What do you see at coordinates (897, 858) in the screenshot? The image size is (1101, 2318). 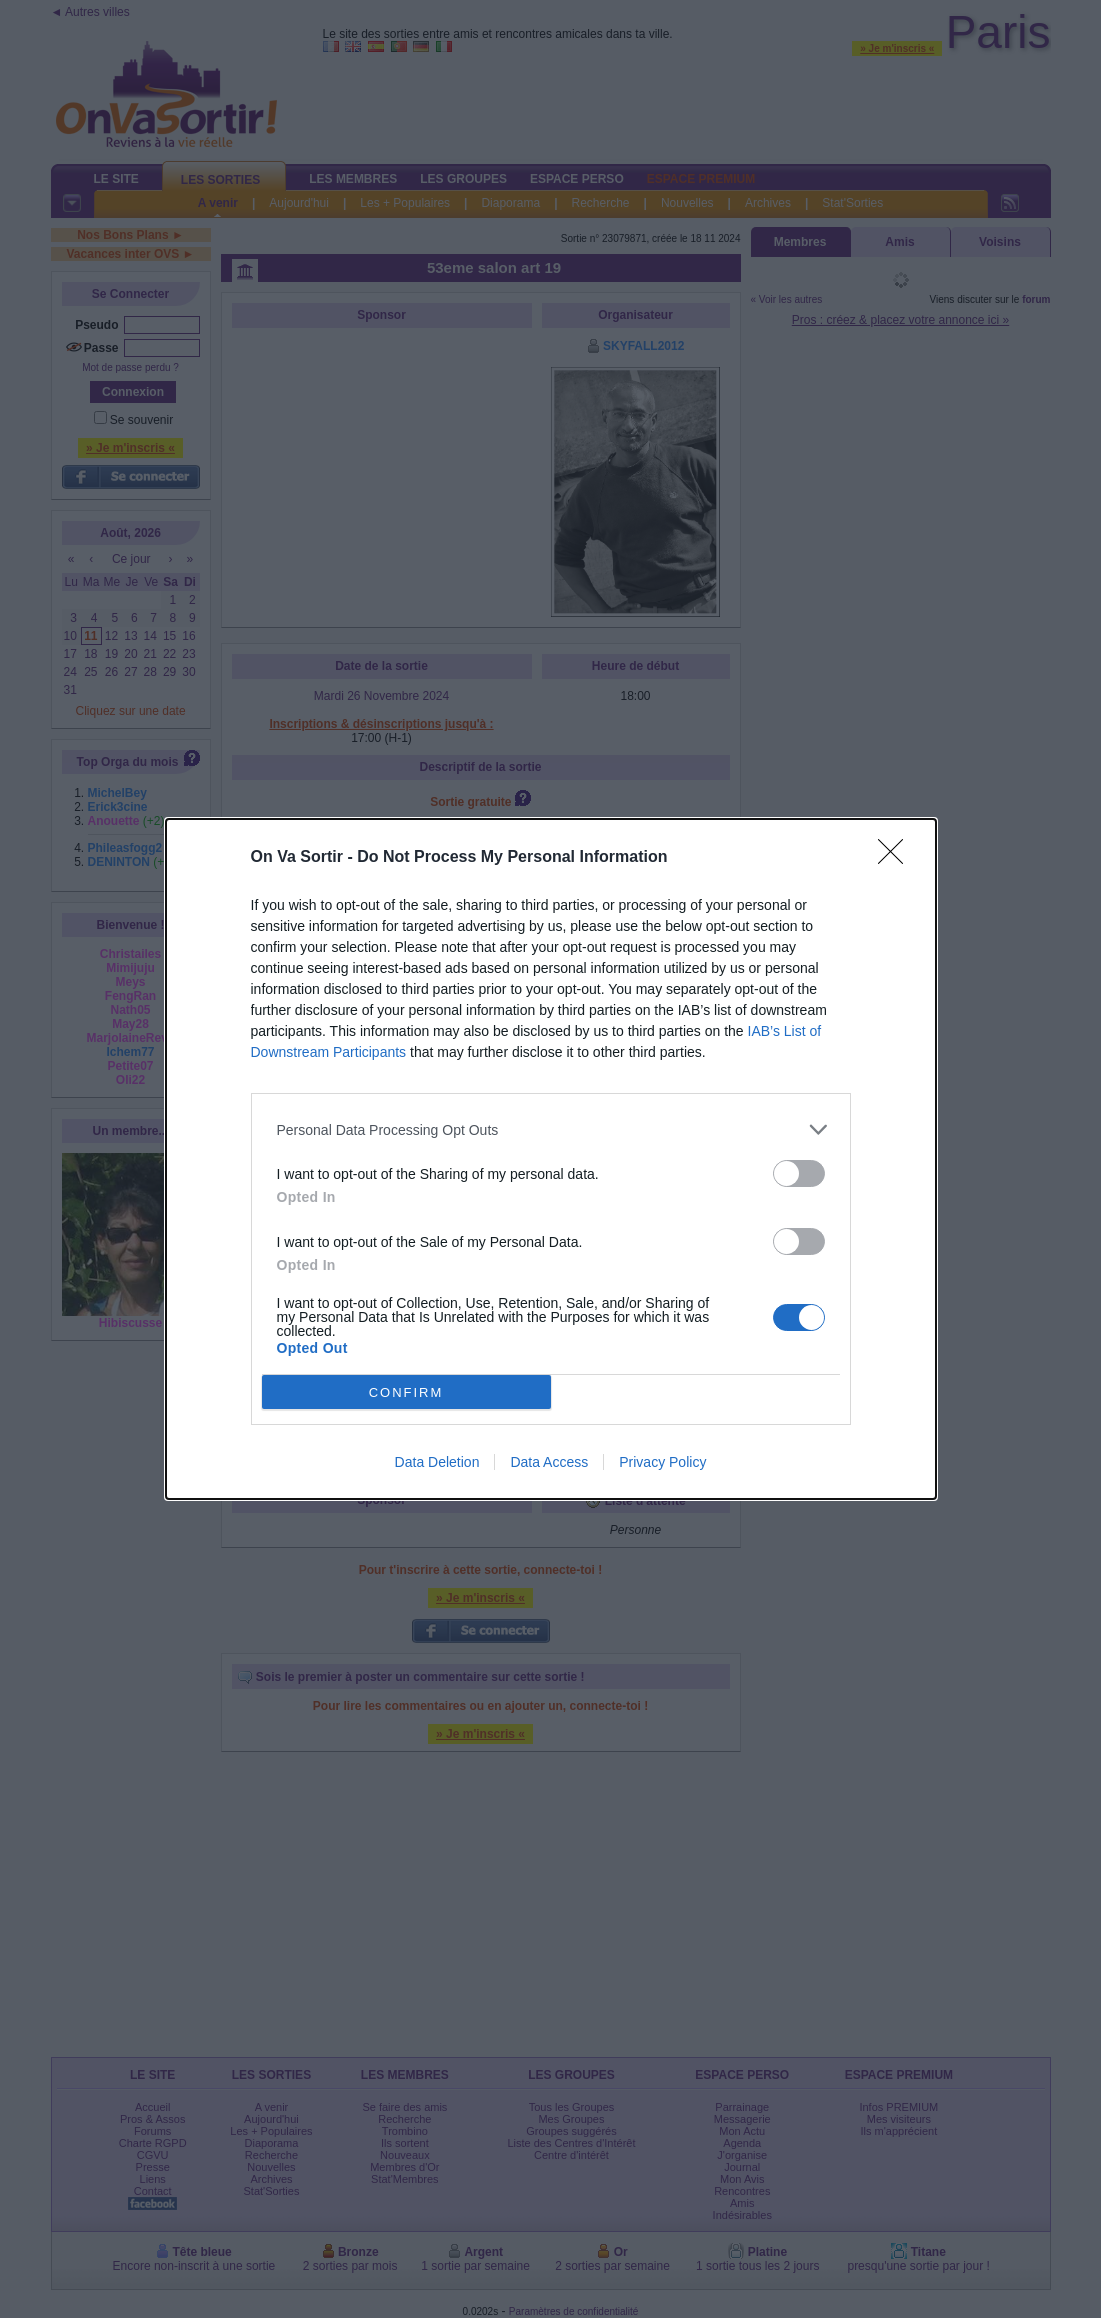 I see `[Close]` at bounding box center [897, 858].